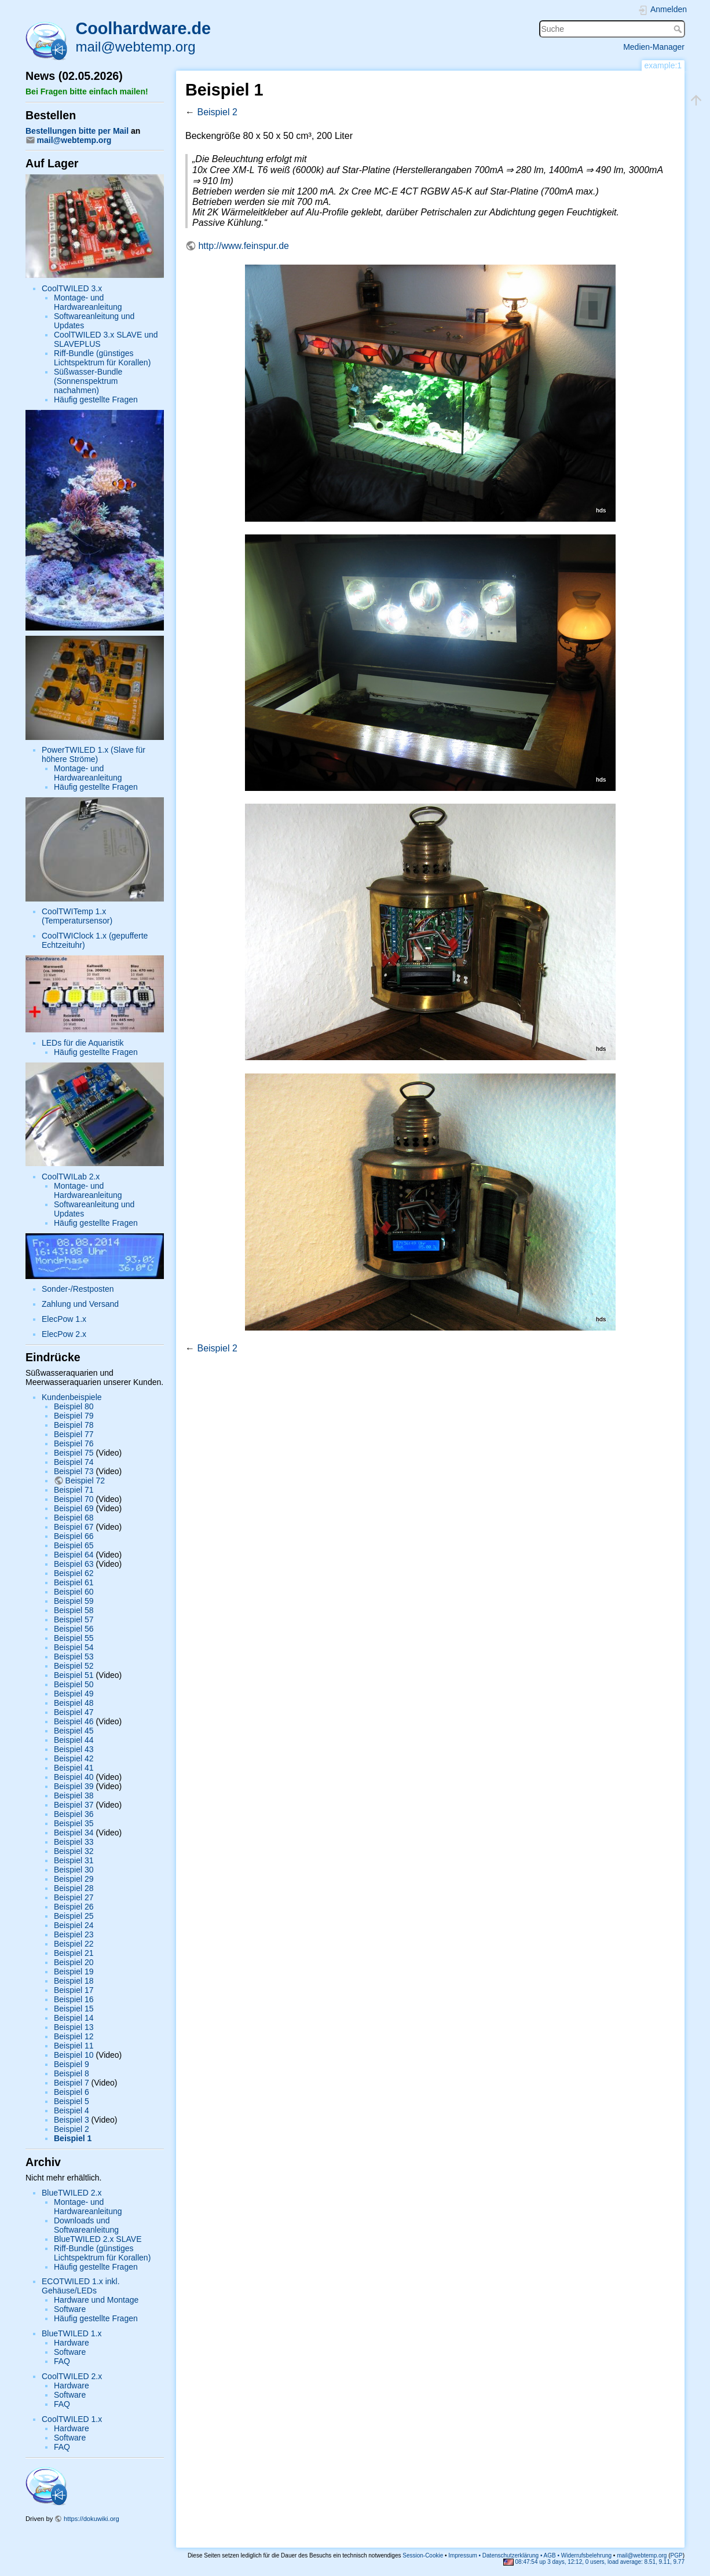 The image size is (710, 2576). I want to click on Beispiel 30, so click(74, 1869).